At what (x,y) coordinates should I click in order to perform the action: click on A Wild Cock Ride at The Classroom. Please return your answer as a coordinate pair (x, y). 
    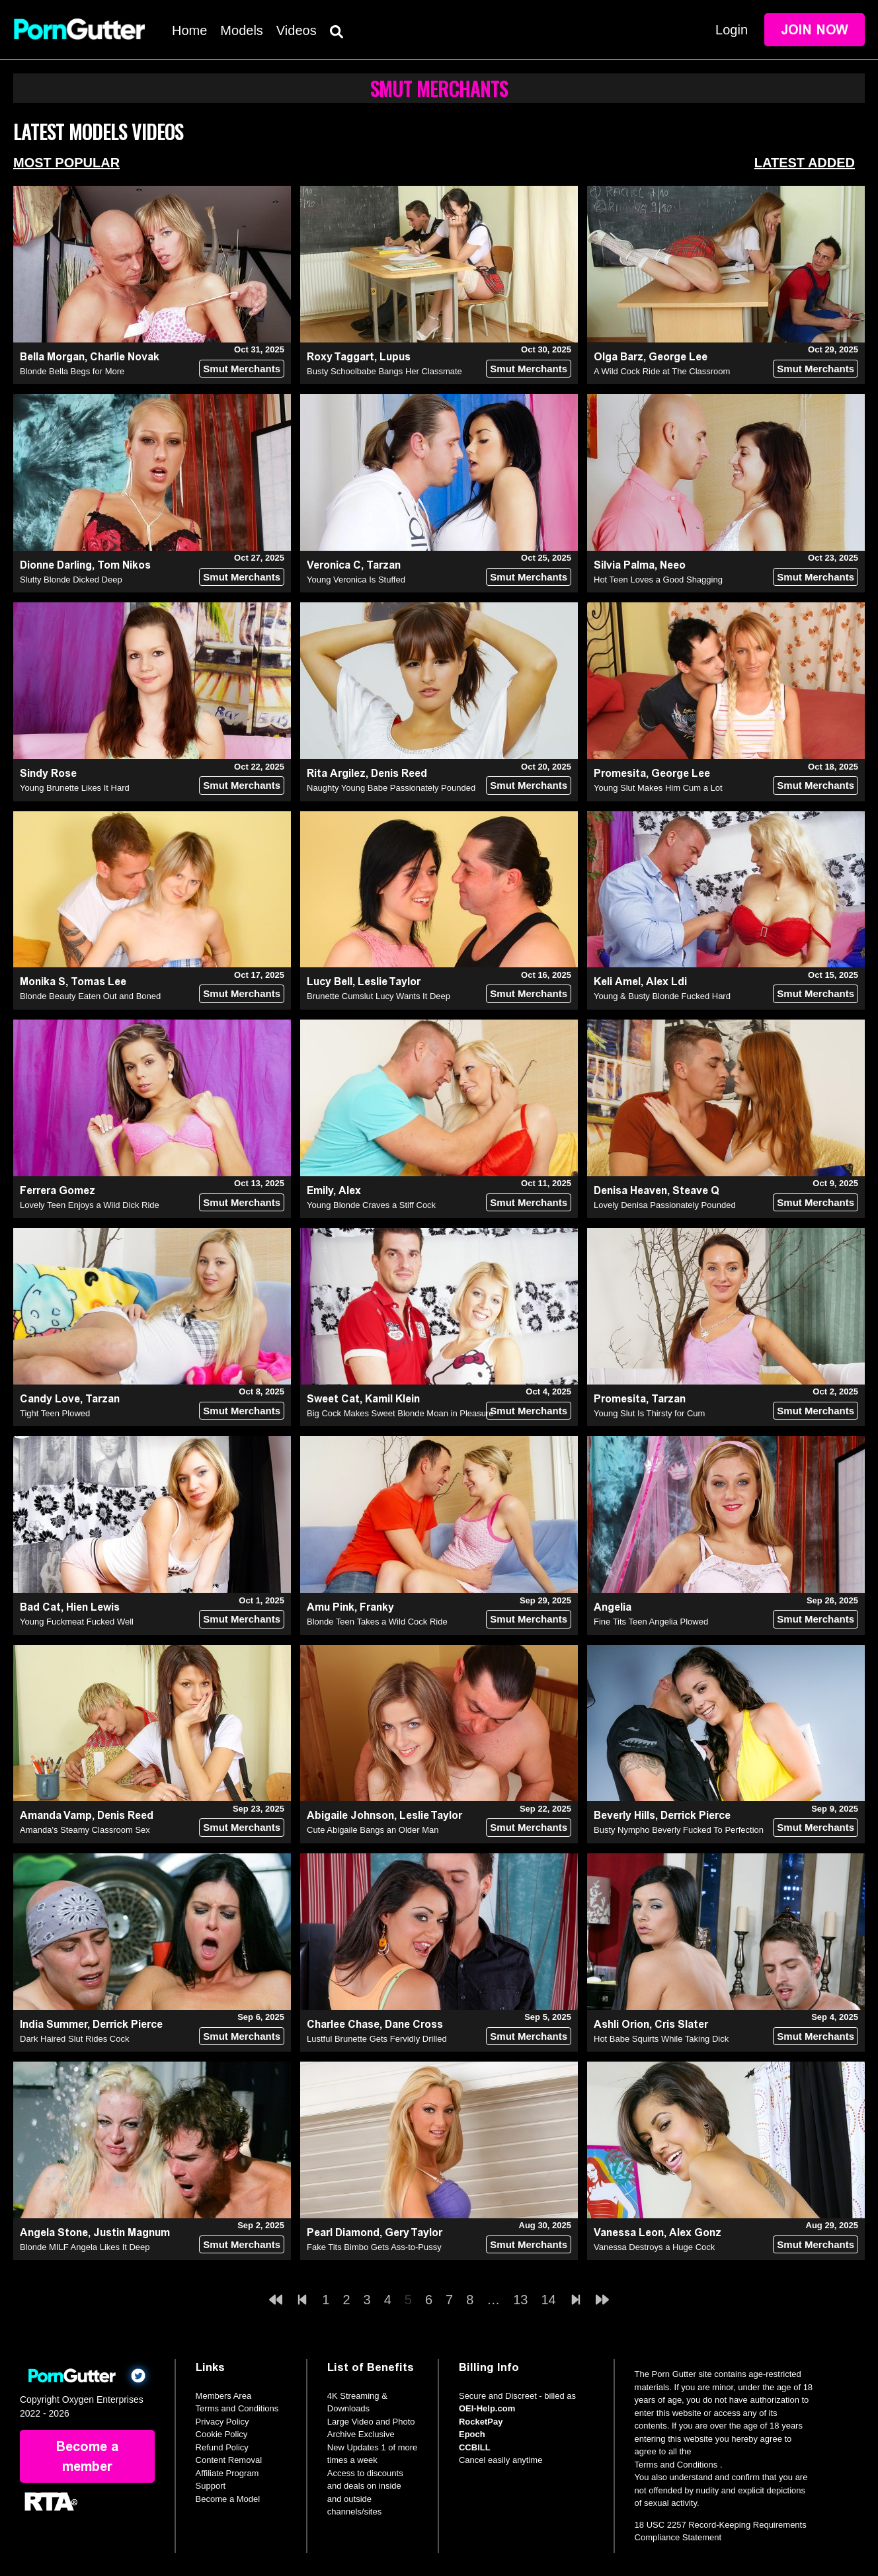
    Looking at the image, I should click on (662, 371).